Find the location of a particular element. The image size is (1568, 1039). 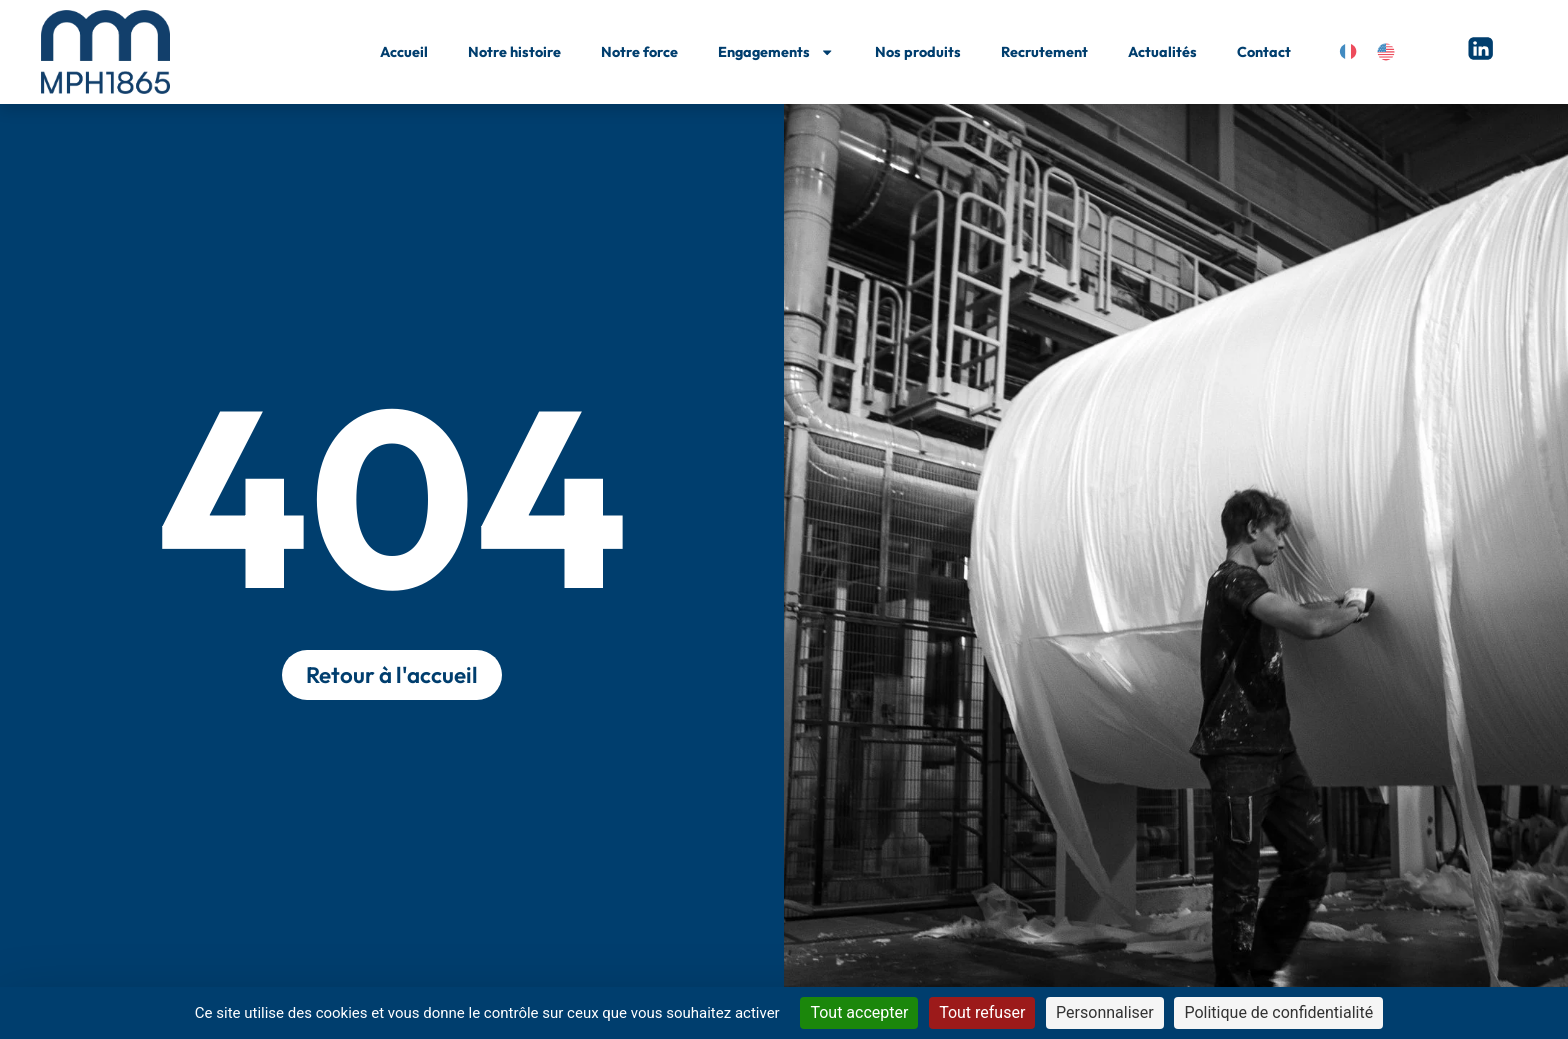

Engagements is located at coordinates (776, 52).